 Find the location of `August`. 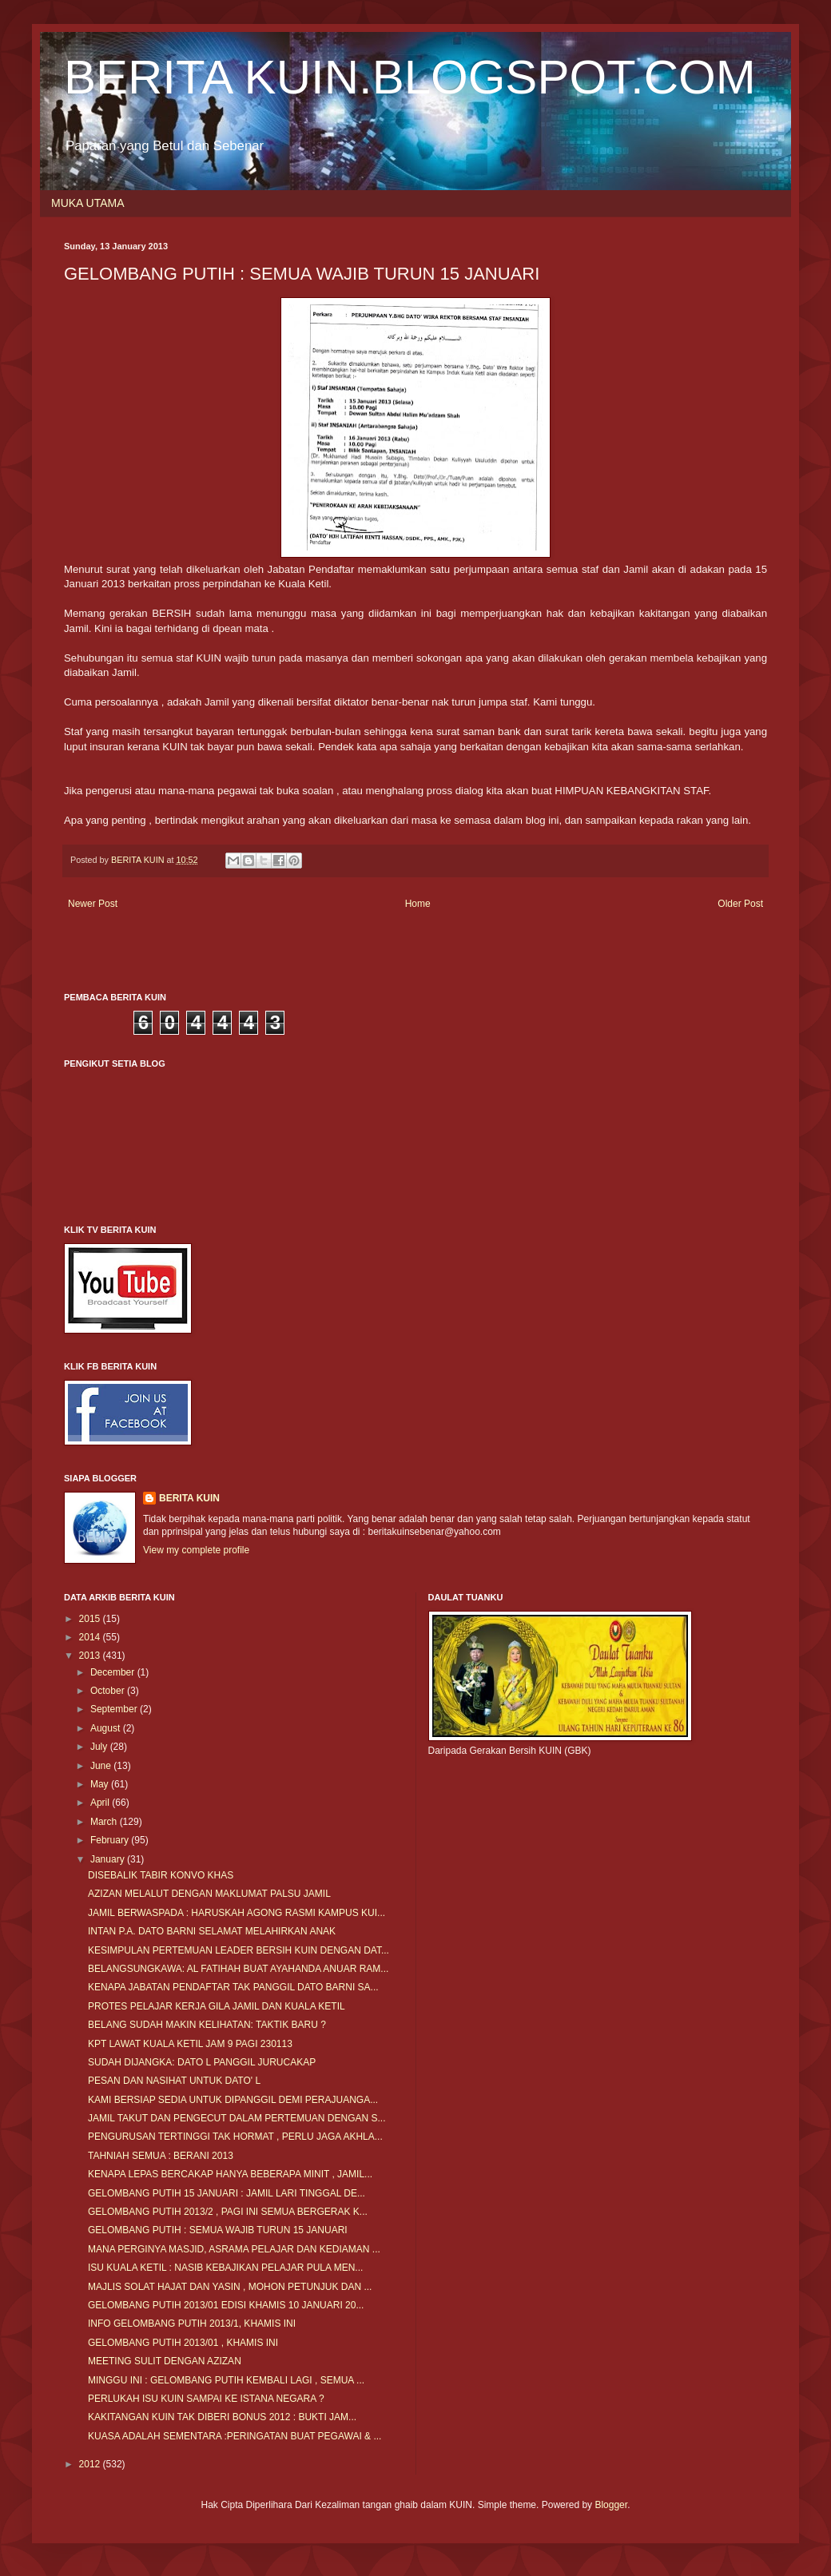

August is located at coordinates (106, 1728).